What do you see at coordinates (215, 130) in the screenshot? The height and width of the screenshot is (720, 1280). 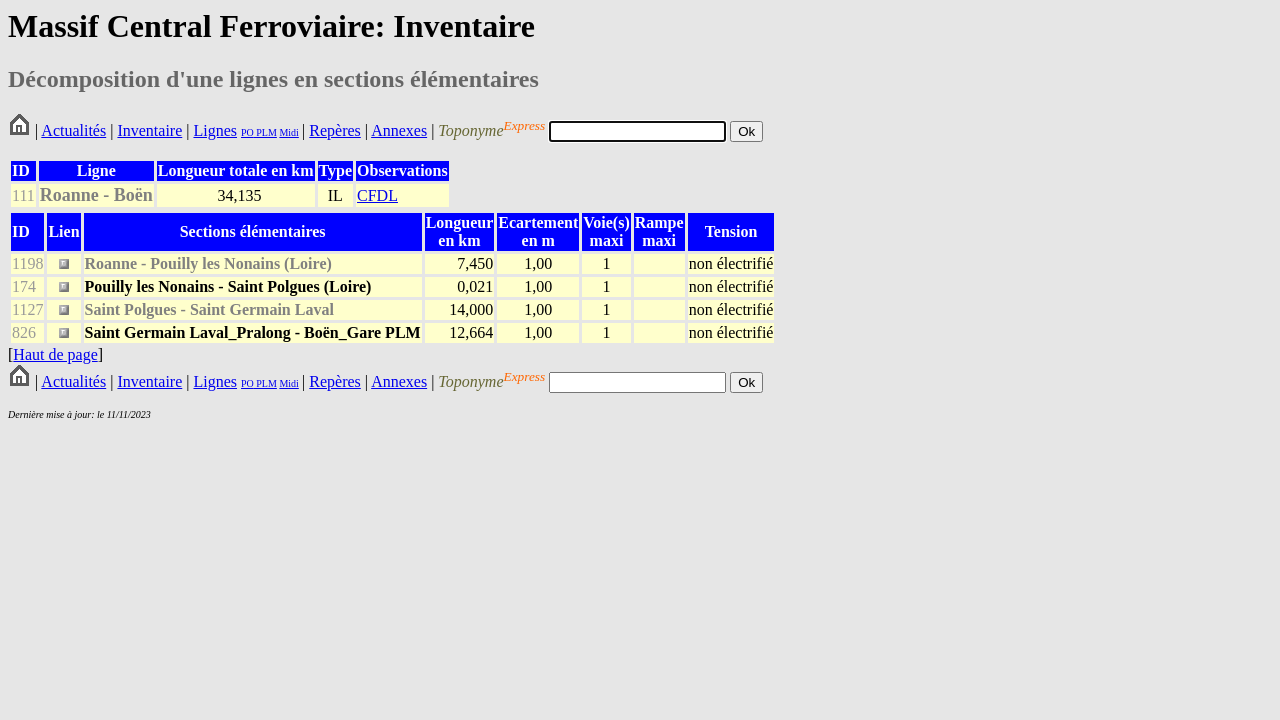 I see `Lignes` at bounding box center [215, 130].